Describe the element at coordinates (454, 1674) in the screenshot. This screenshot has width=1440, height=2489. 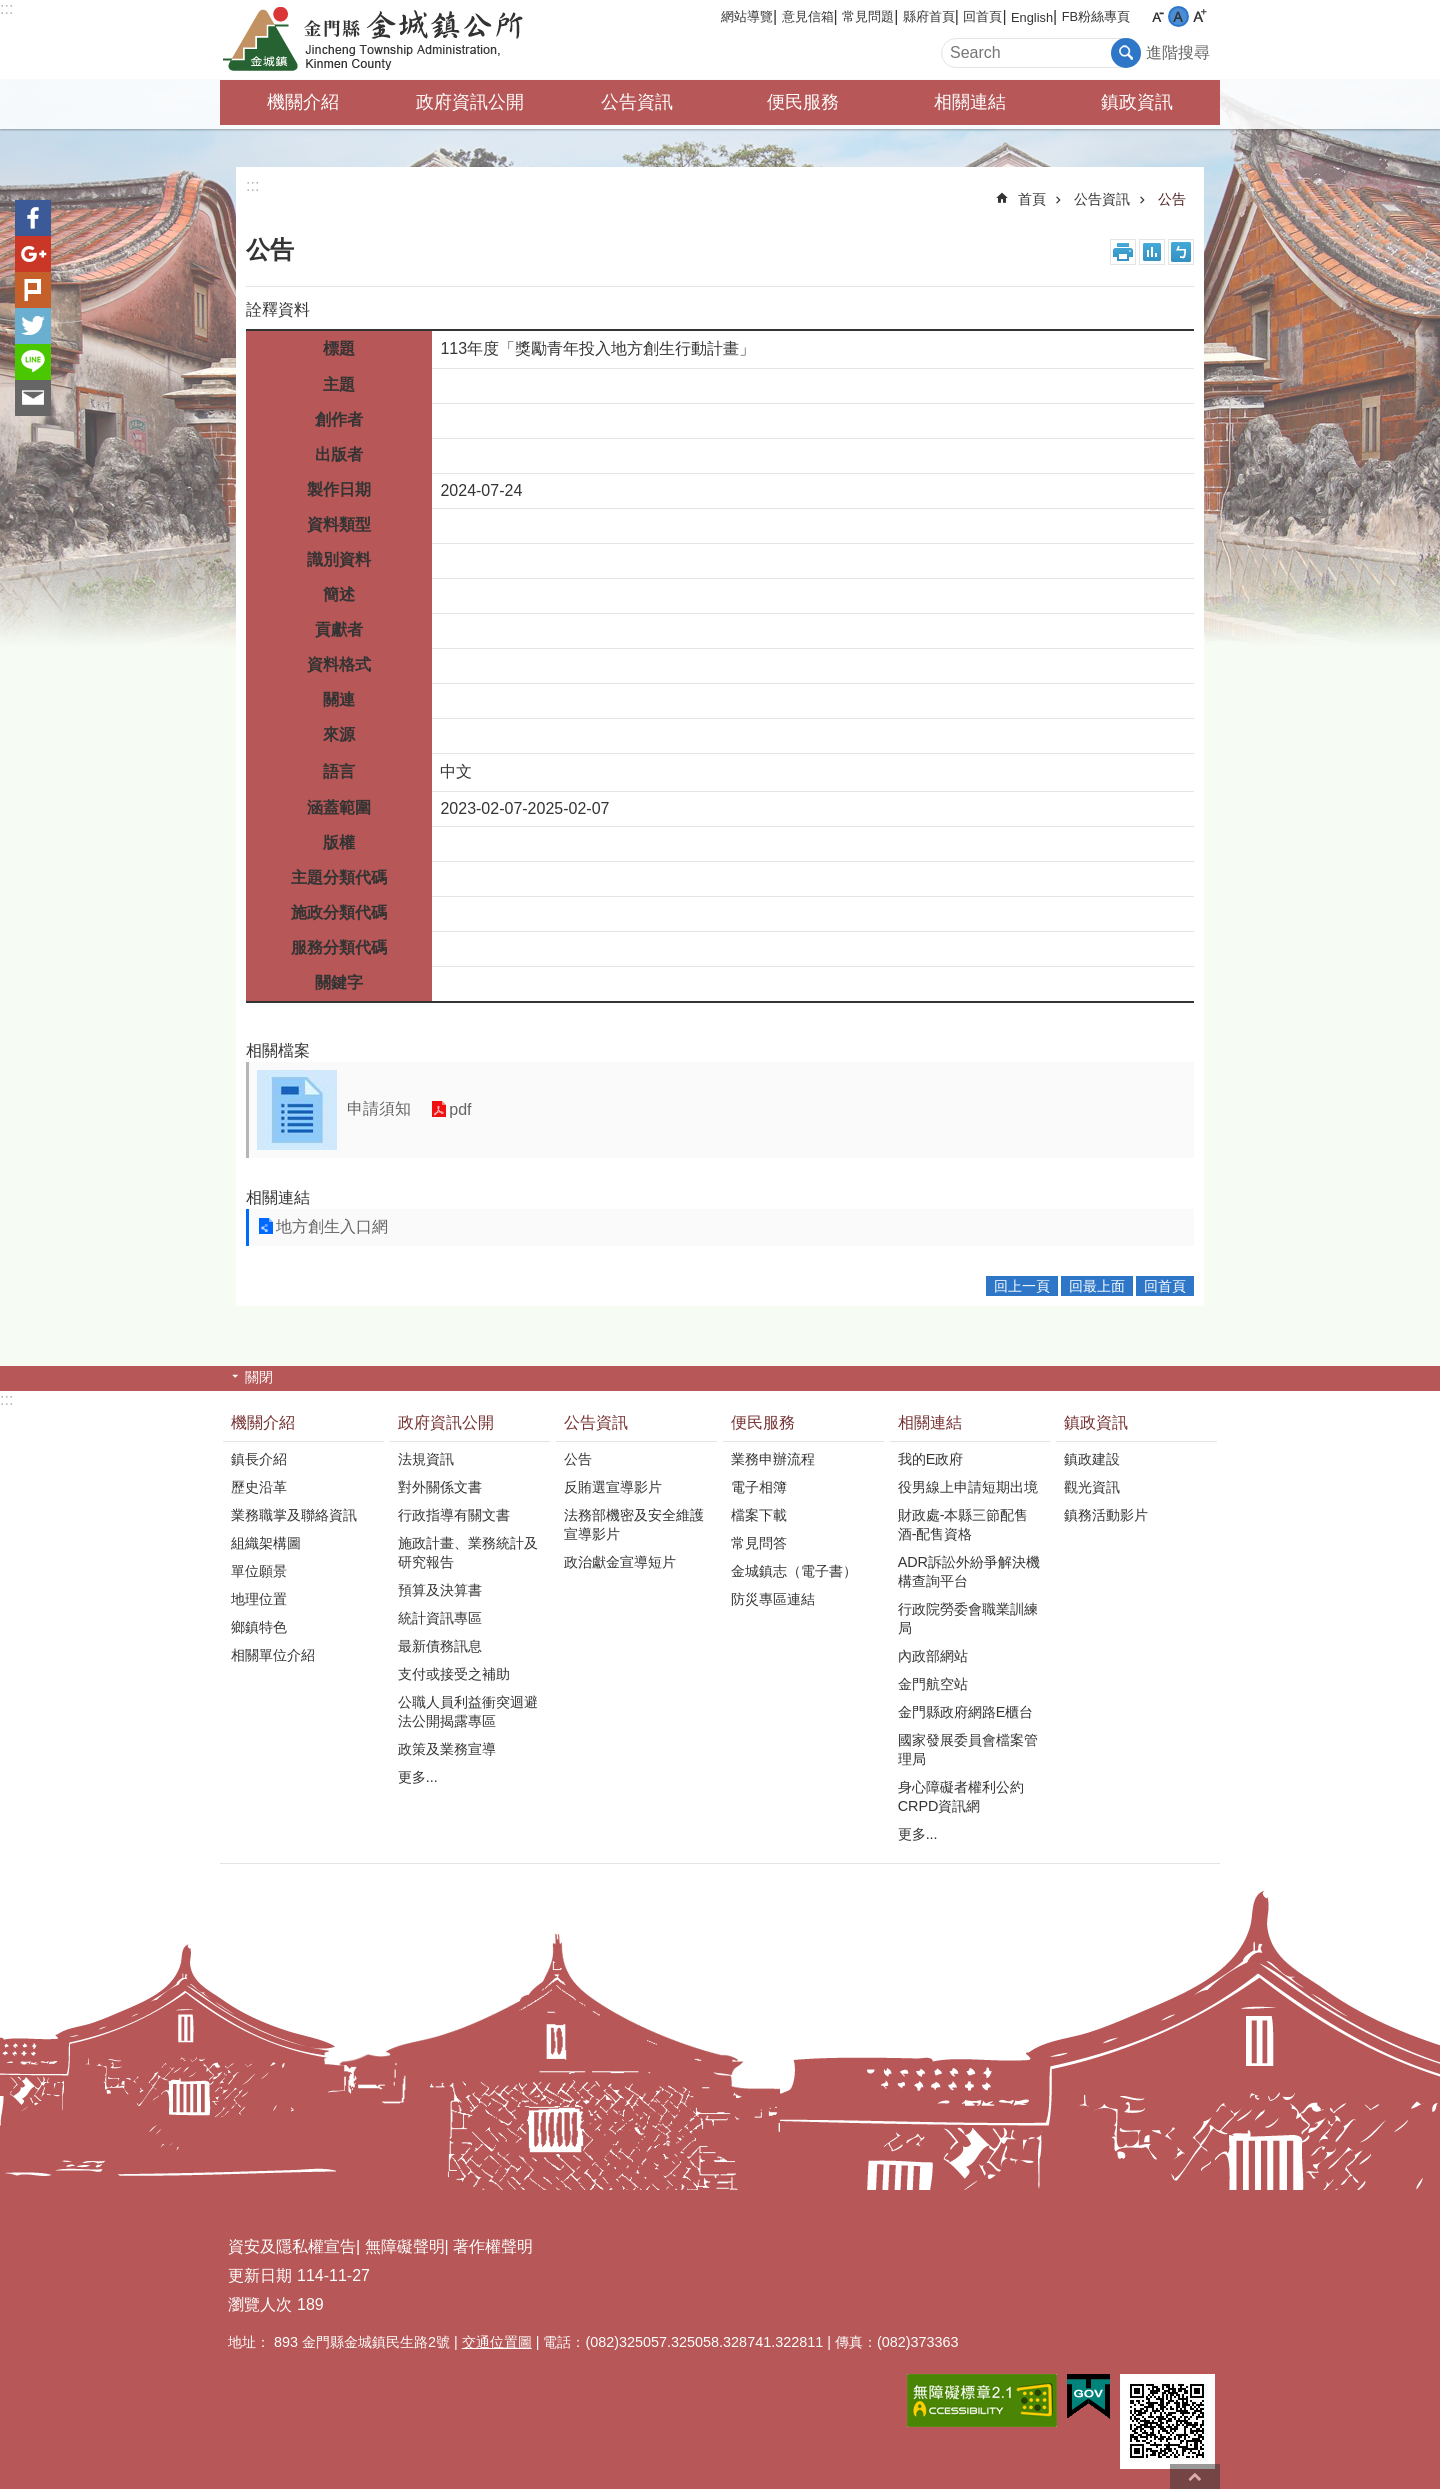
I see `支付或接受之補助` at that location.